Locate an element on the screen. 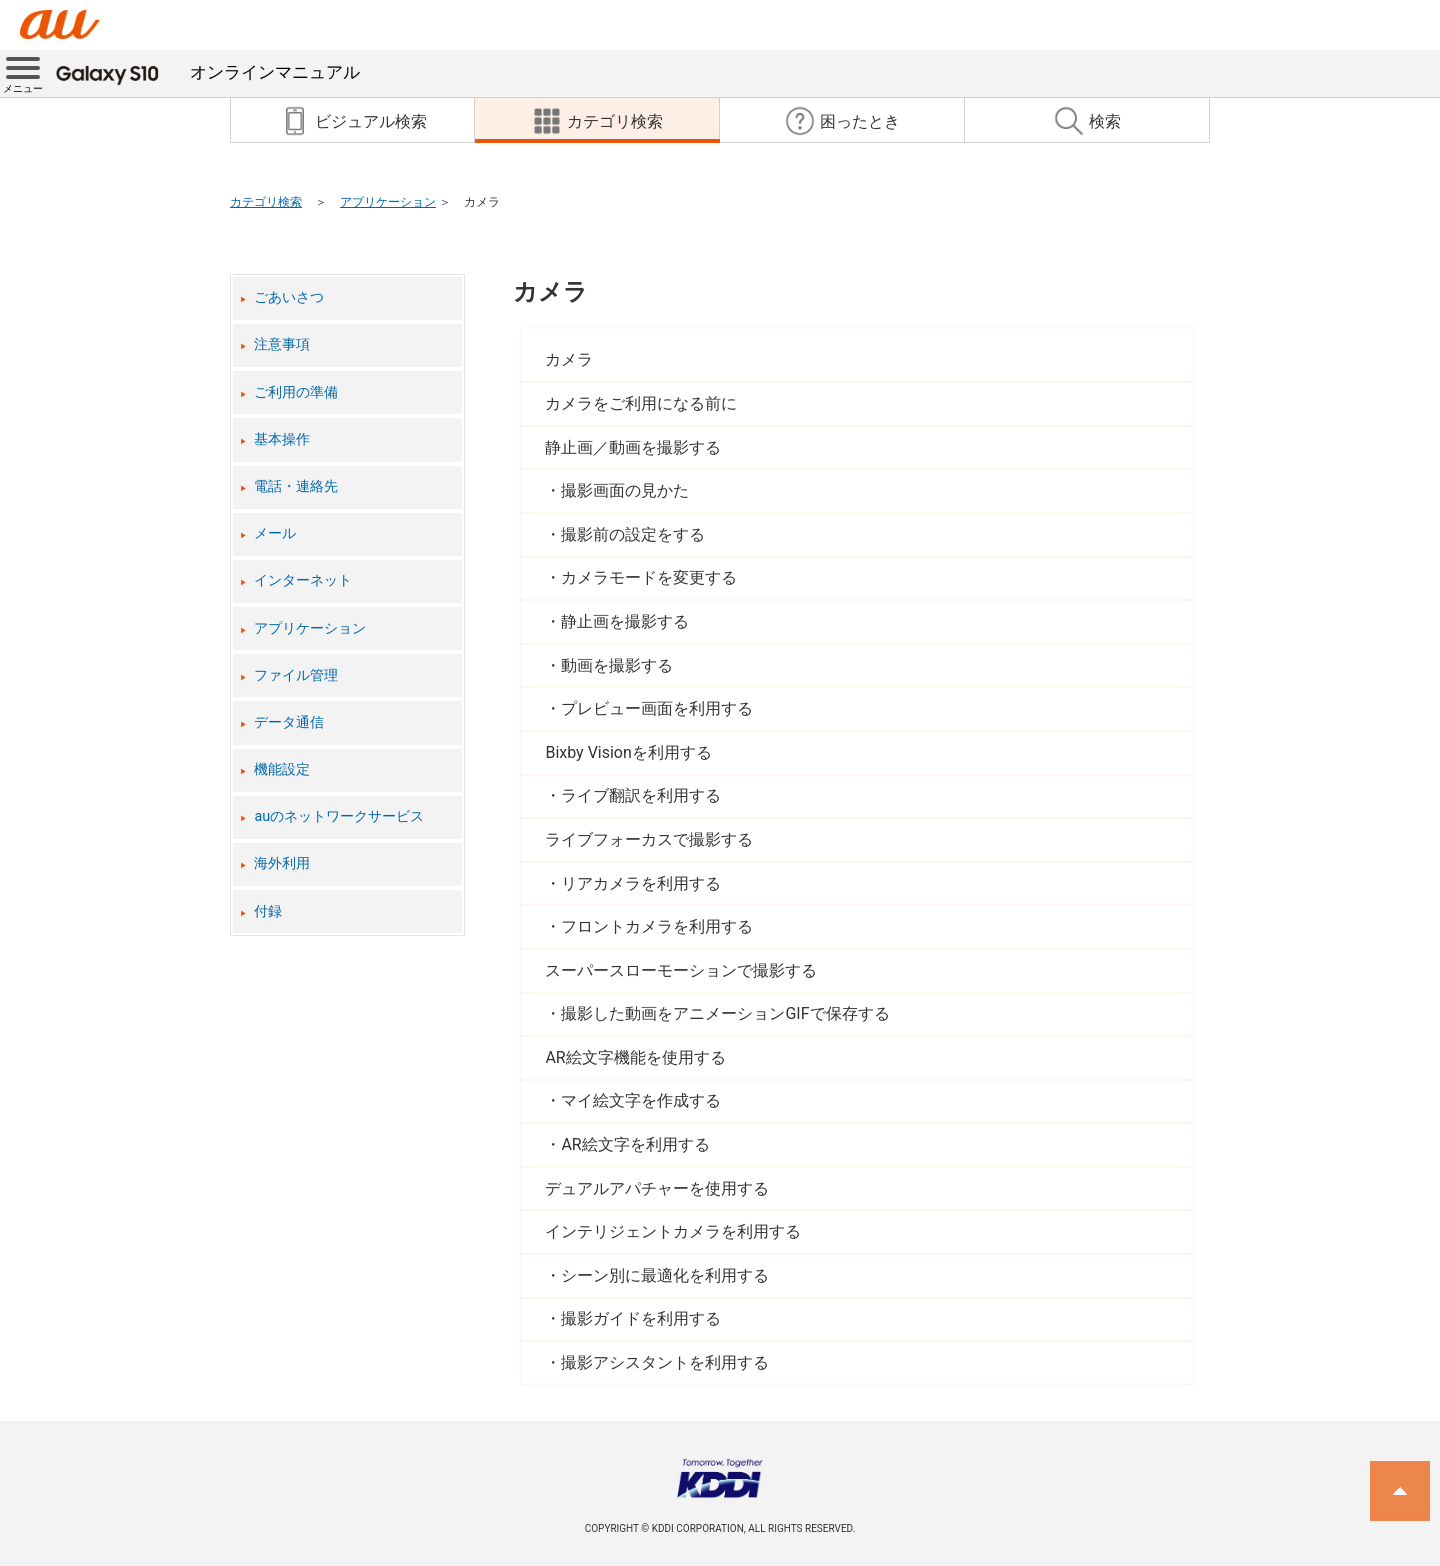  インターネット is located at coordinates (303, 580).